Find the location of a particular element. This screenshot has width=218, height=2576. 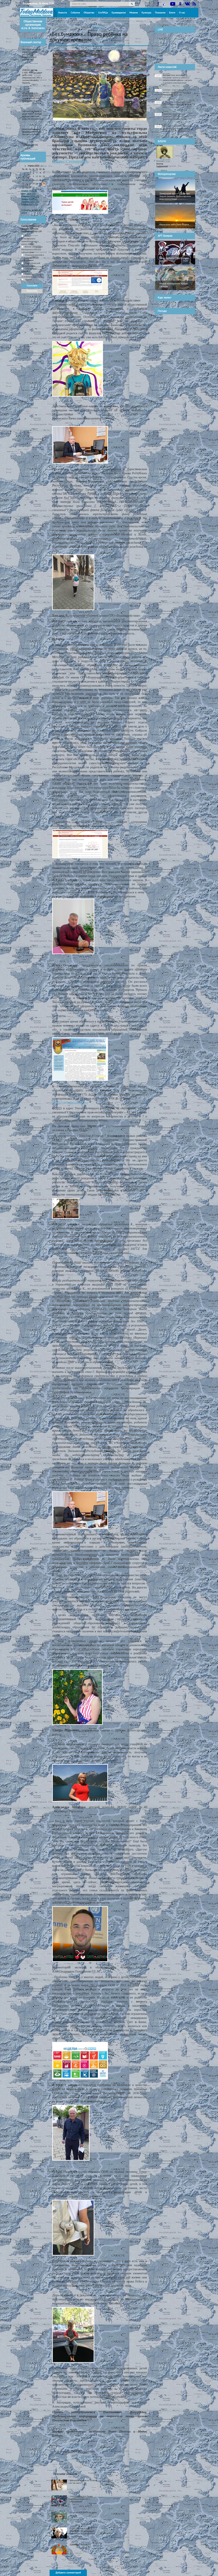

О нас is located at coordinates (182, 12).